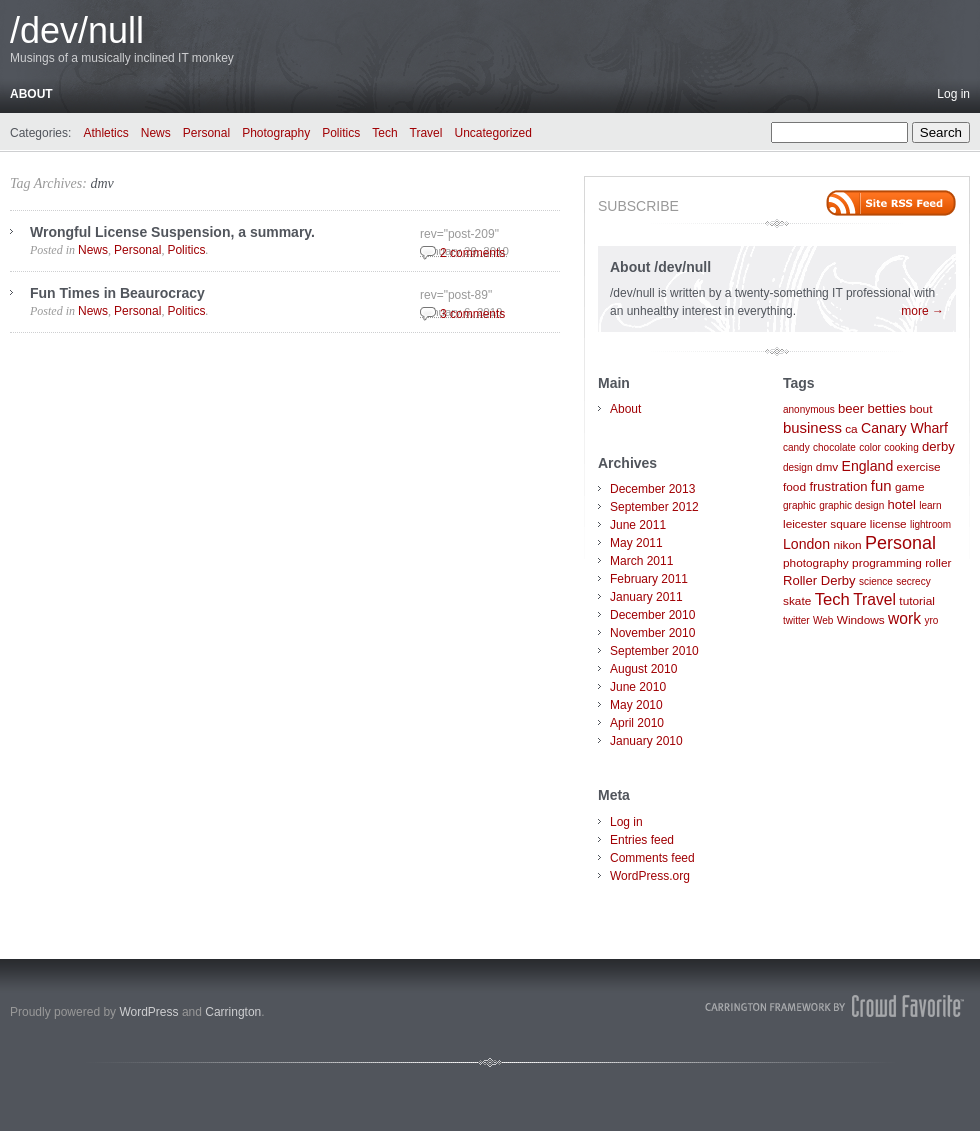 The image size is (980, 1131). What do you see at coordinates (101, 183) in the screenshot?
I see `dmv` at bounding box center [101, 183].